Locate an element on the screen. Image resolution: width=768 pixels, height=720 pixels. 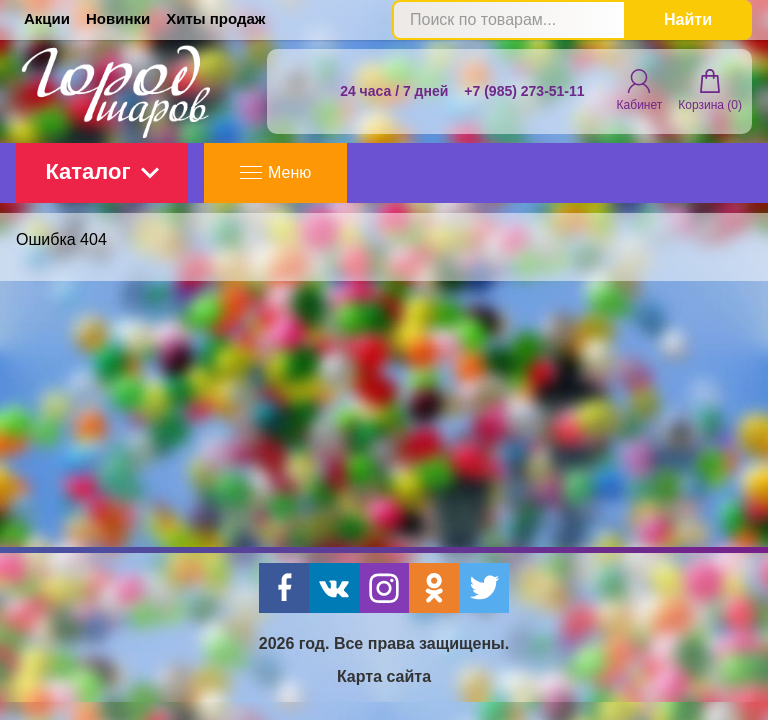
Найти is located at coordinates (688, 19).